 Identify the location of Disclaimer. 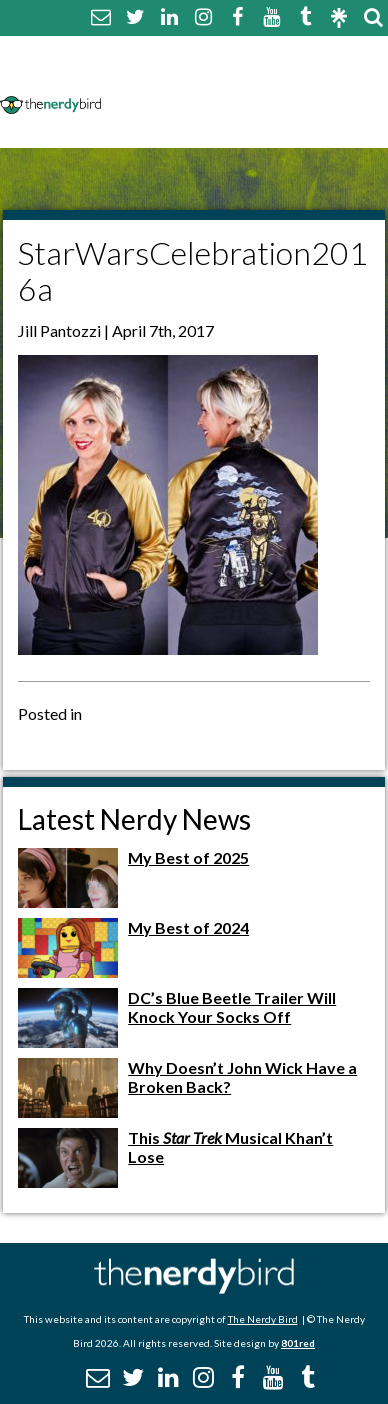
(301, 77).